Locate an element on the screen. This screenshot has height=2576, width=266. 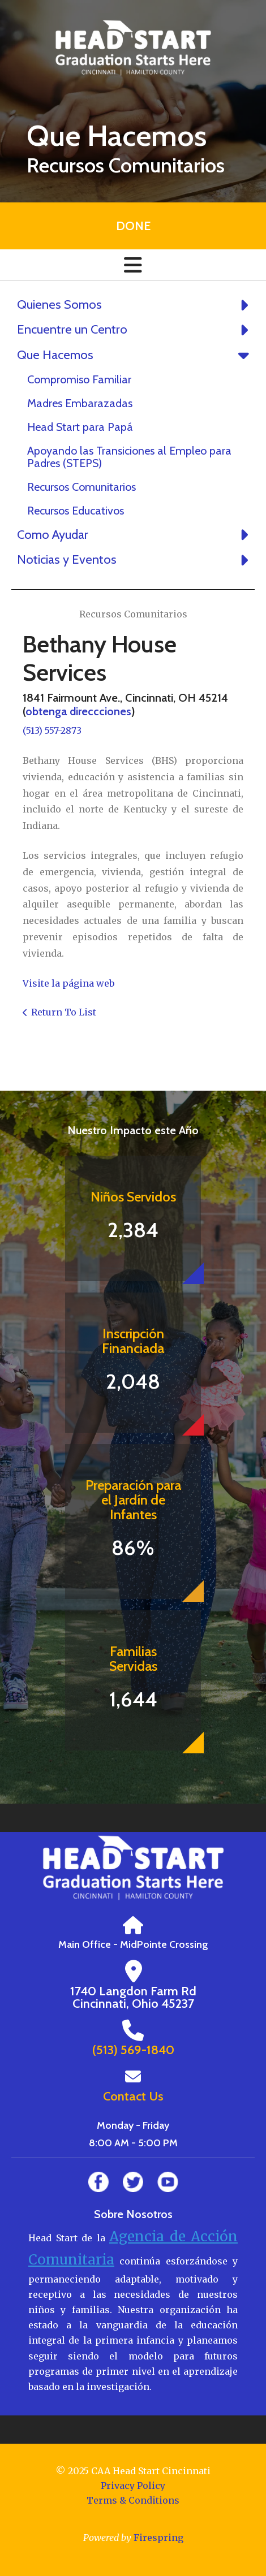
(513) 557-2873 is located at coordinates (52, 730).